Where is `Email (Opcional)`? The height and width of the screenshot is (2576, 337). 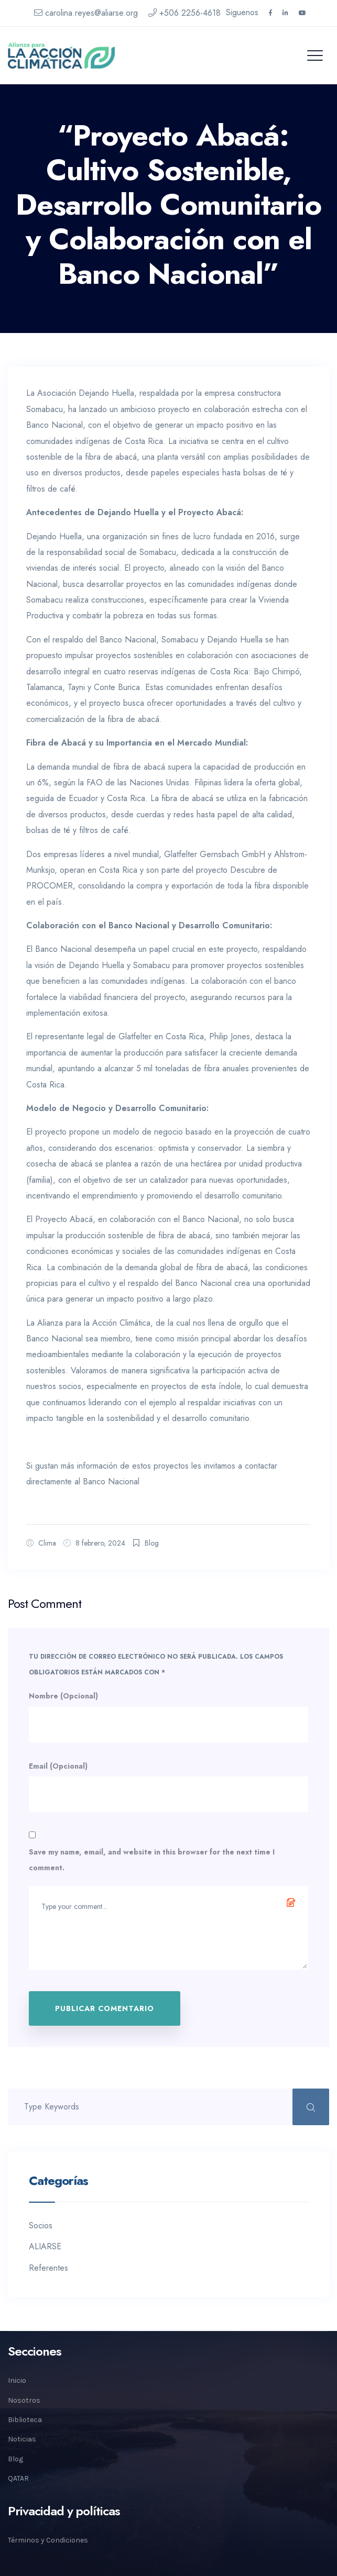
Email (Opcional) is located at coordinates (58, 1766).